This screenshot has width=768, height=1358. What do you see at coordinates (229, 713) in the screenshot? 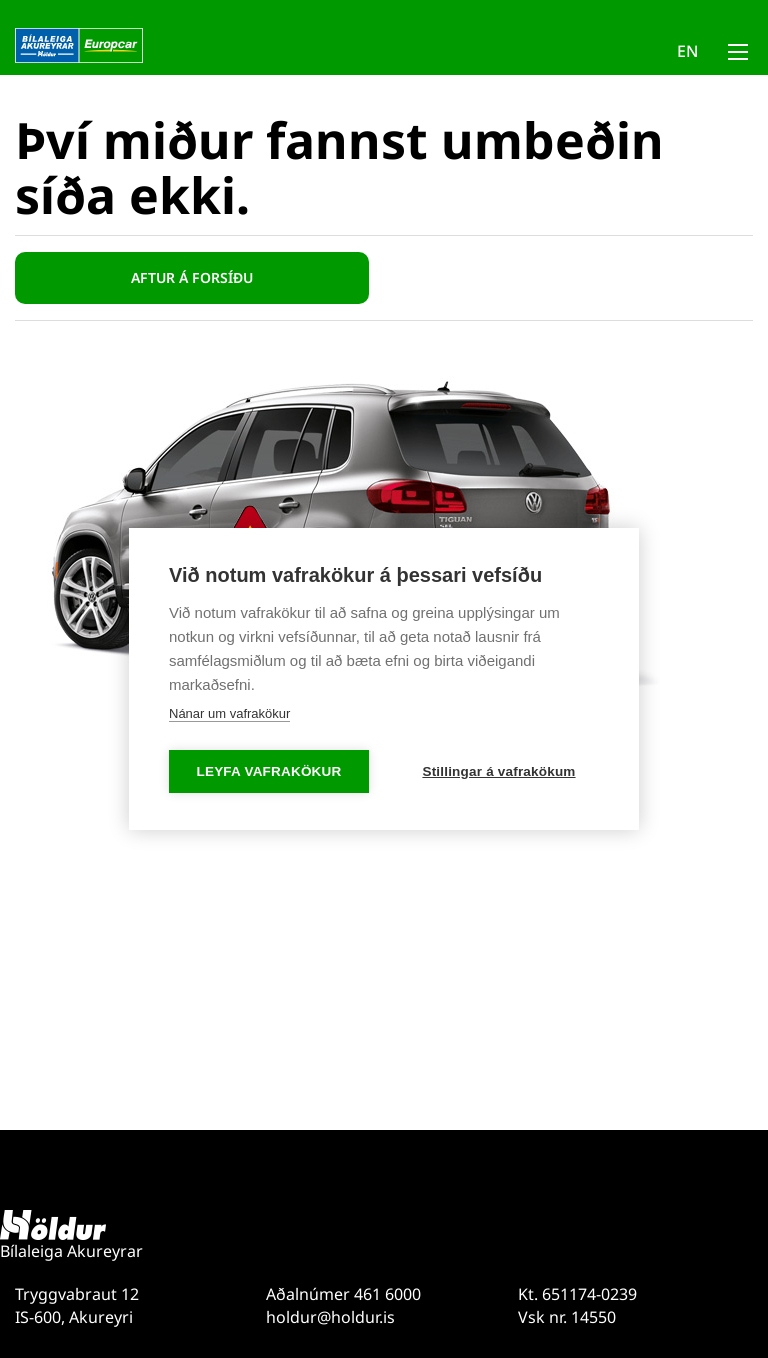
I see `Nánar um vafrakökur` at bounding box center [229, 713].